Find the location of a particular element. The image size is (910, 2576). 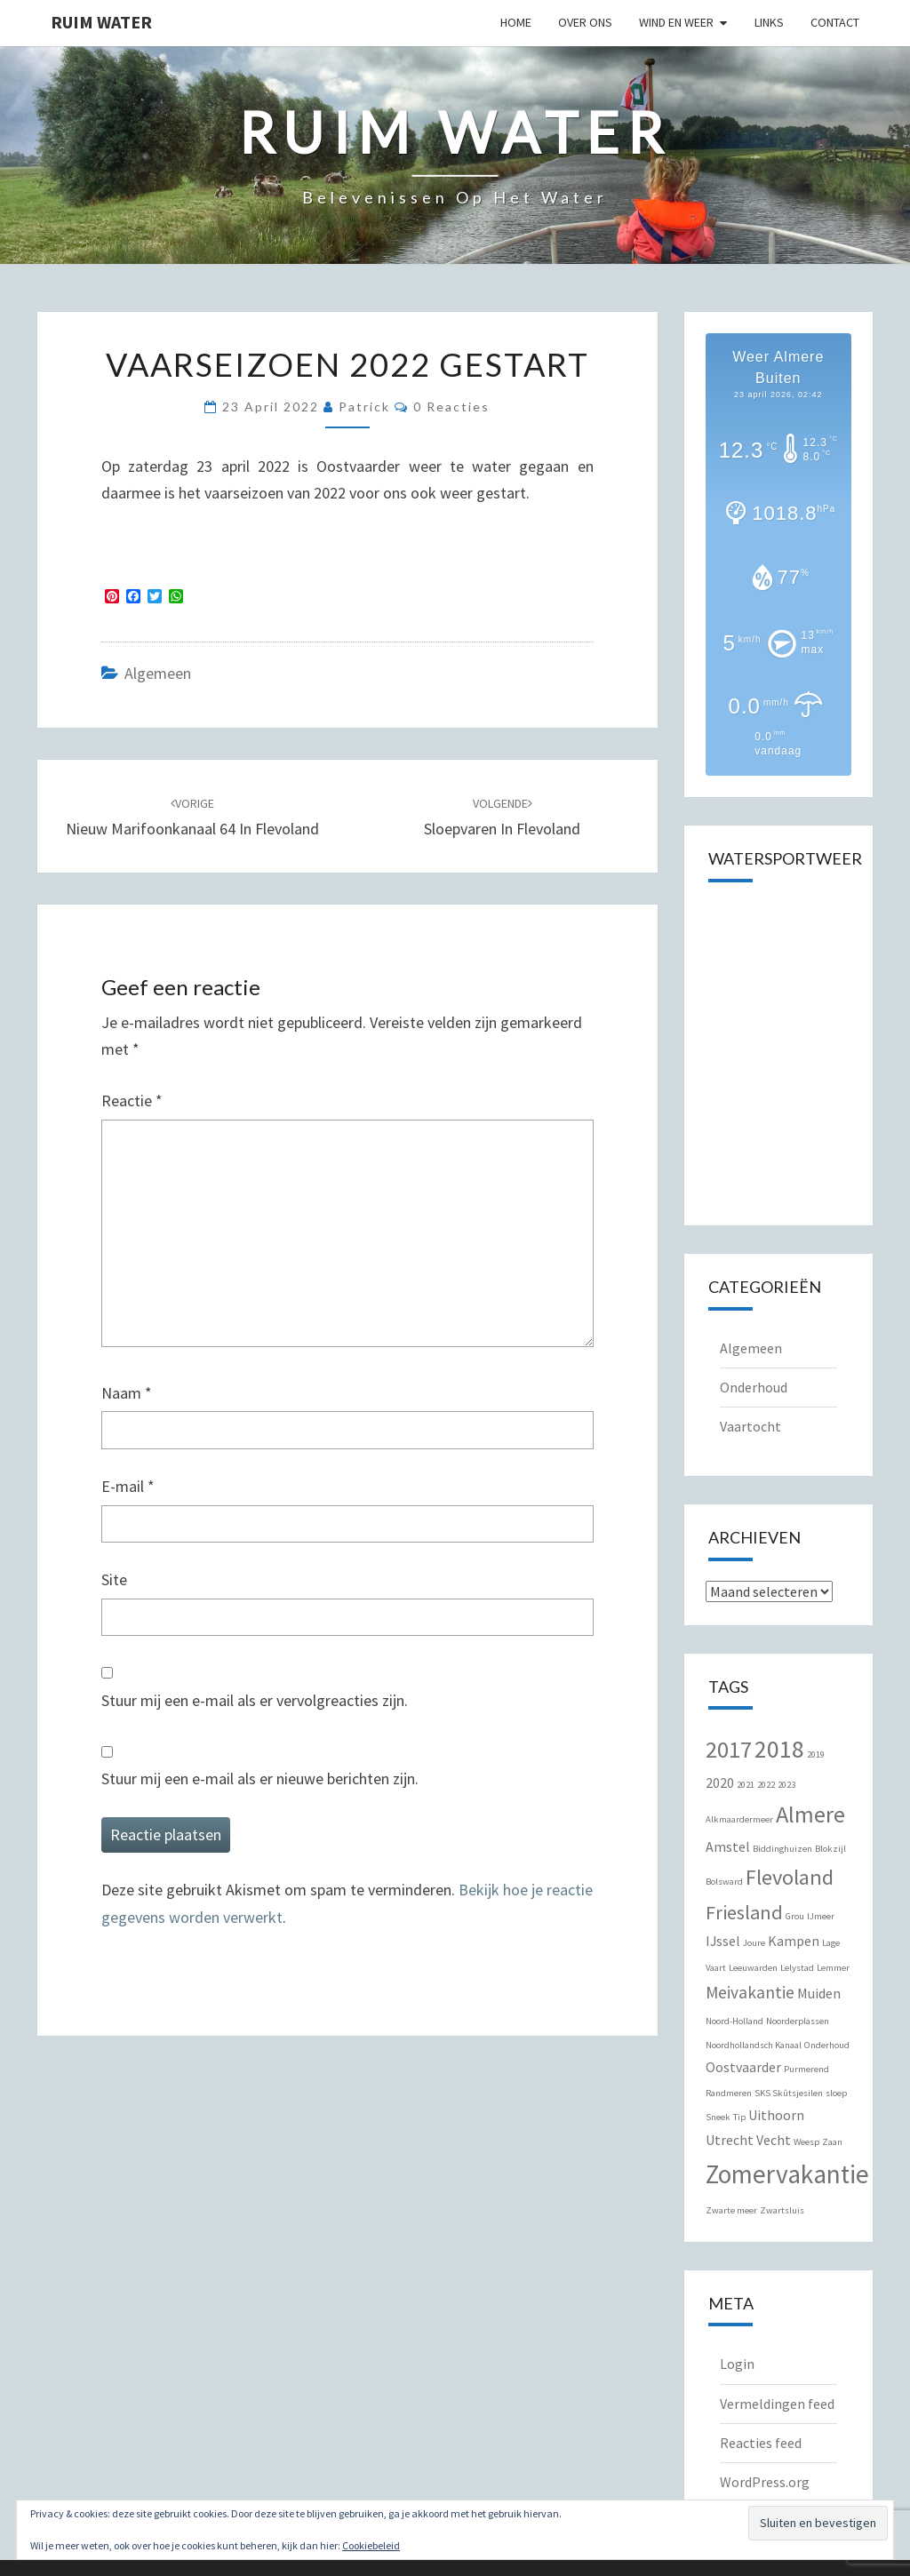

E-mail is located at coordinates (128, 1486).